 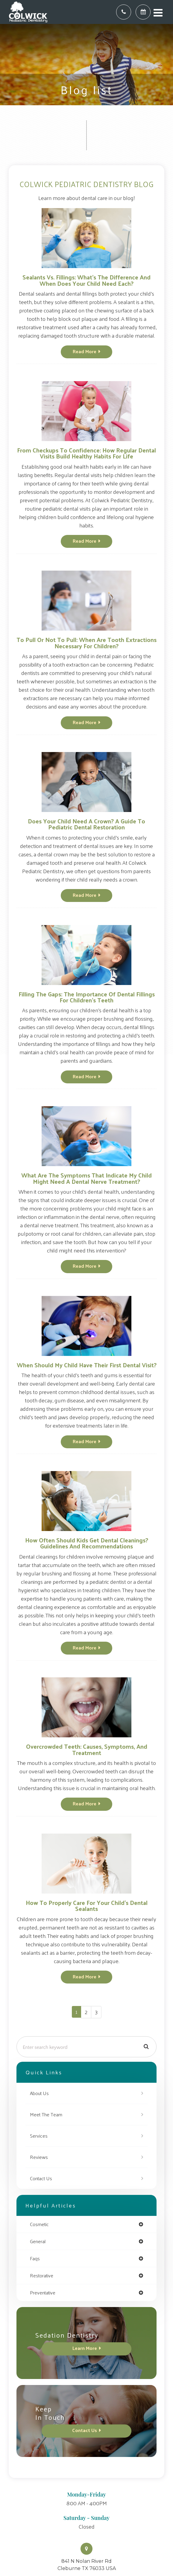 What do you see at coordinates (37, 2241) in the screenshot?
I see `general` at bounding box center [37, 2241].